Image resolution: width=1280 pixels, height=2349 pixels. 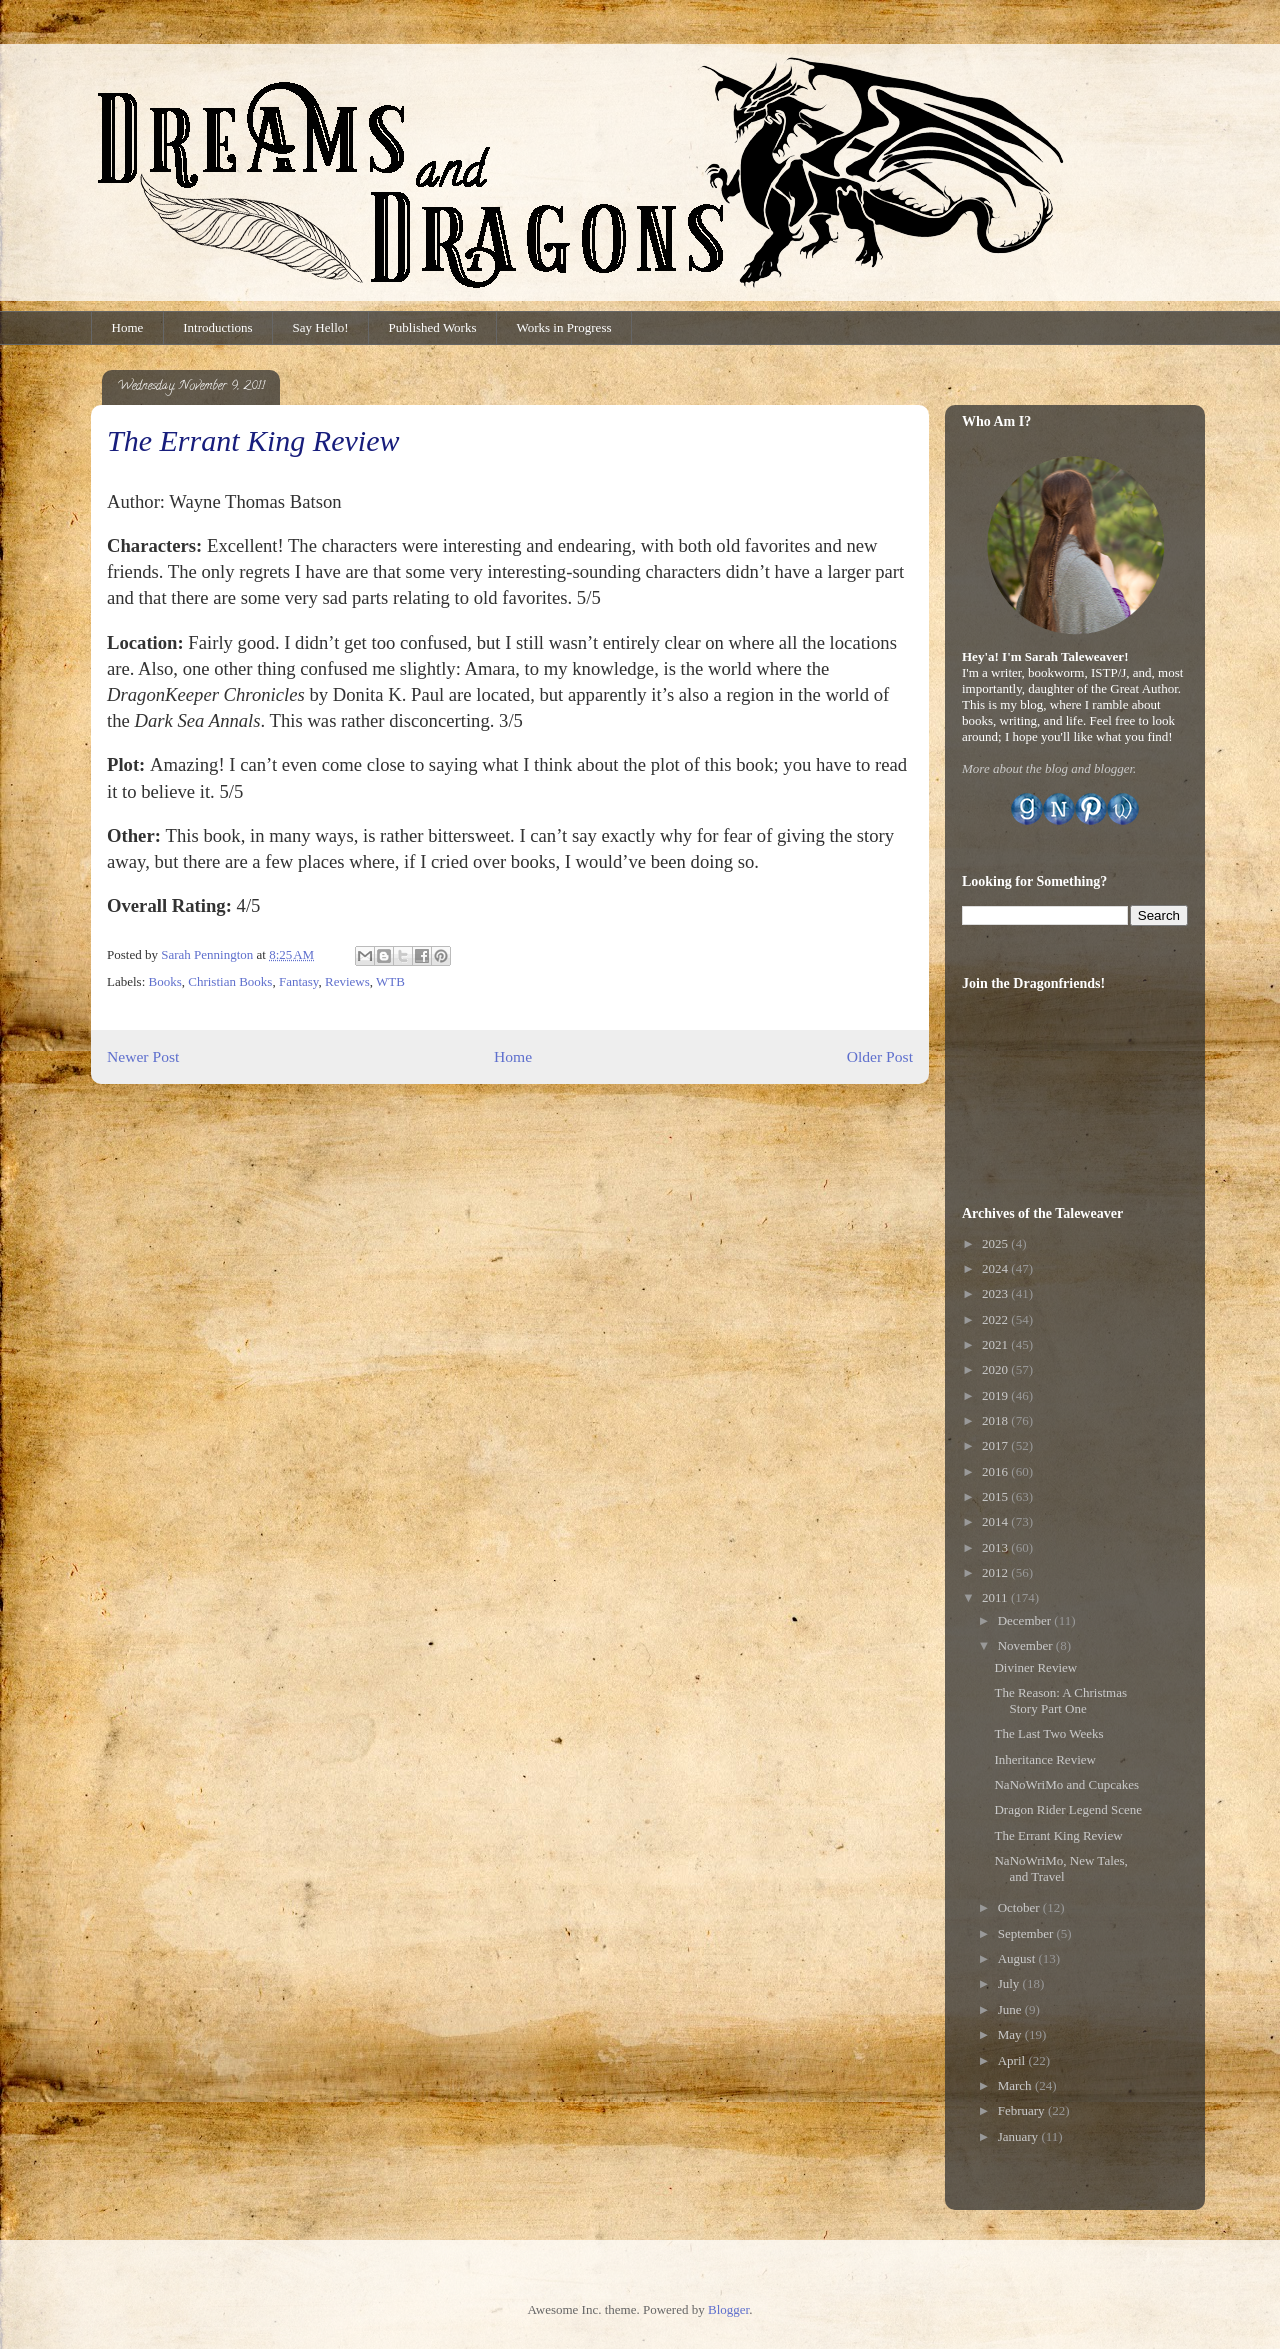 What do you see at coordinates (390, 981) in the screenshot?
I see `WTB` at bounding box center [390, 981].